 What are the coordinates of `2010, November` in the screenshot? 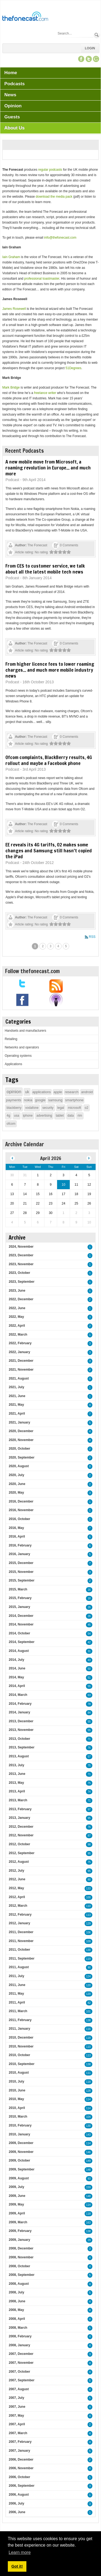 It's located at (21, 2046).